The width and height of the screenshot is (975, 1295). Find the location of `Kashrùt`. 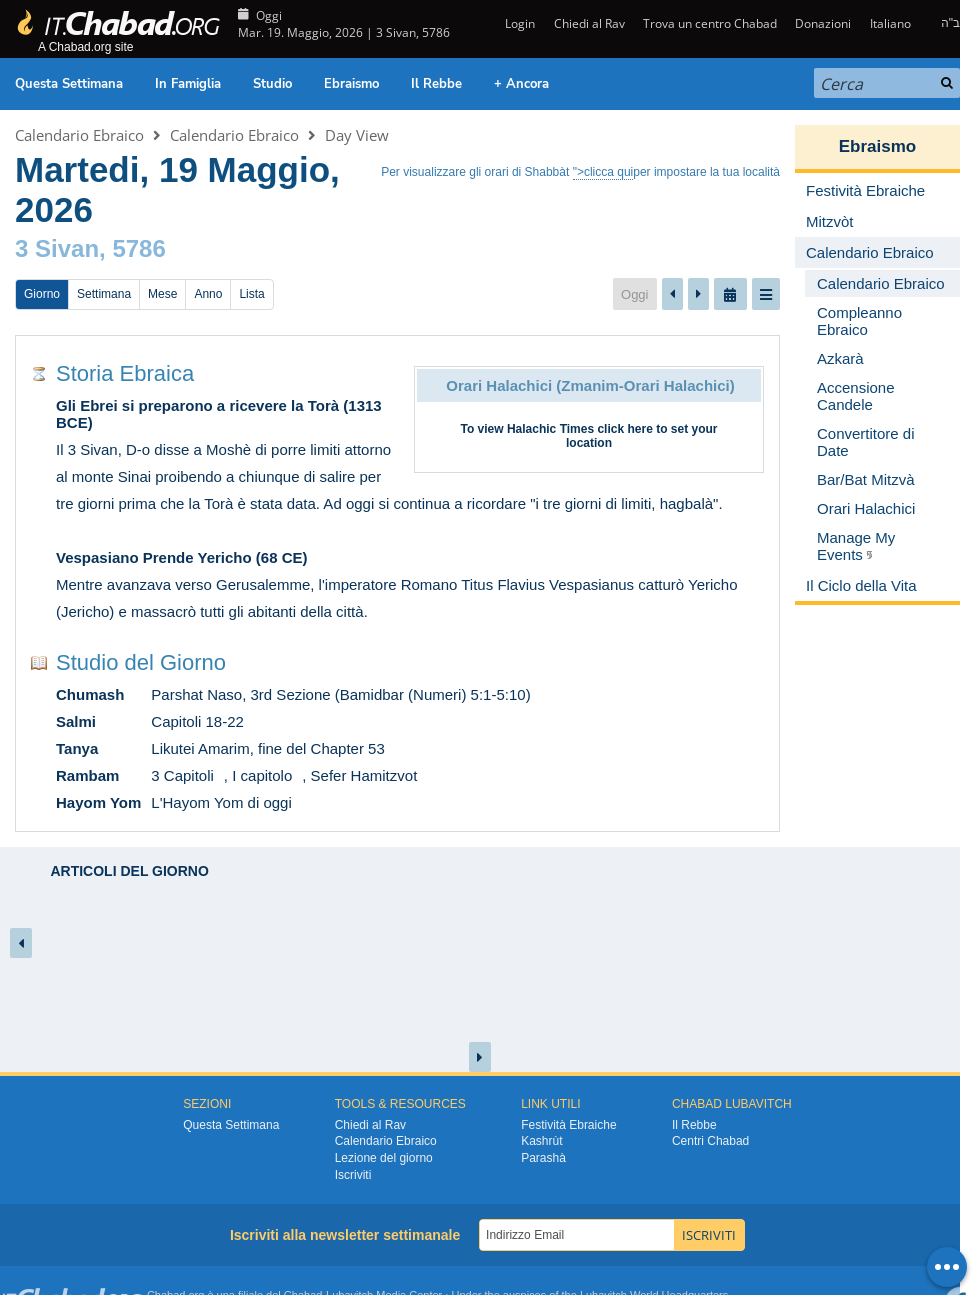

Kashrùt is located at coordinates (541, 1141).